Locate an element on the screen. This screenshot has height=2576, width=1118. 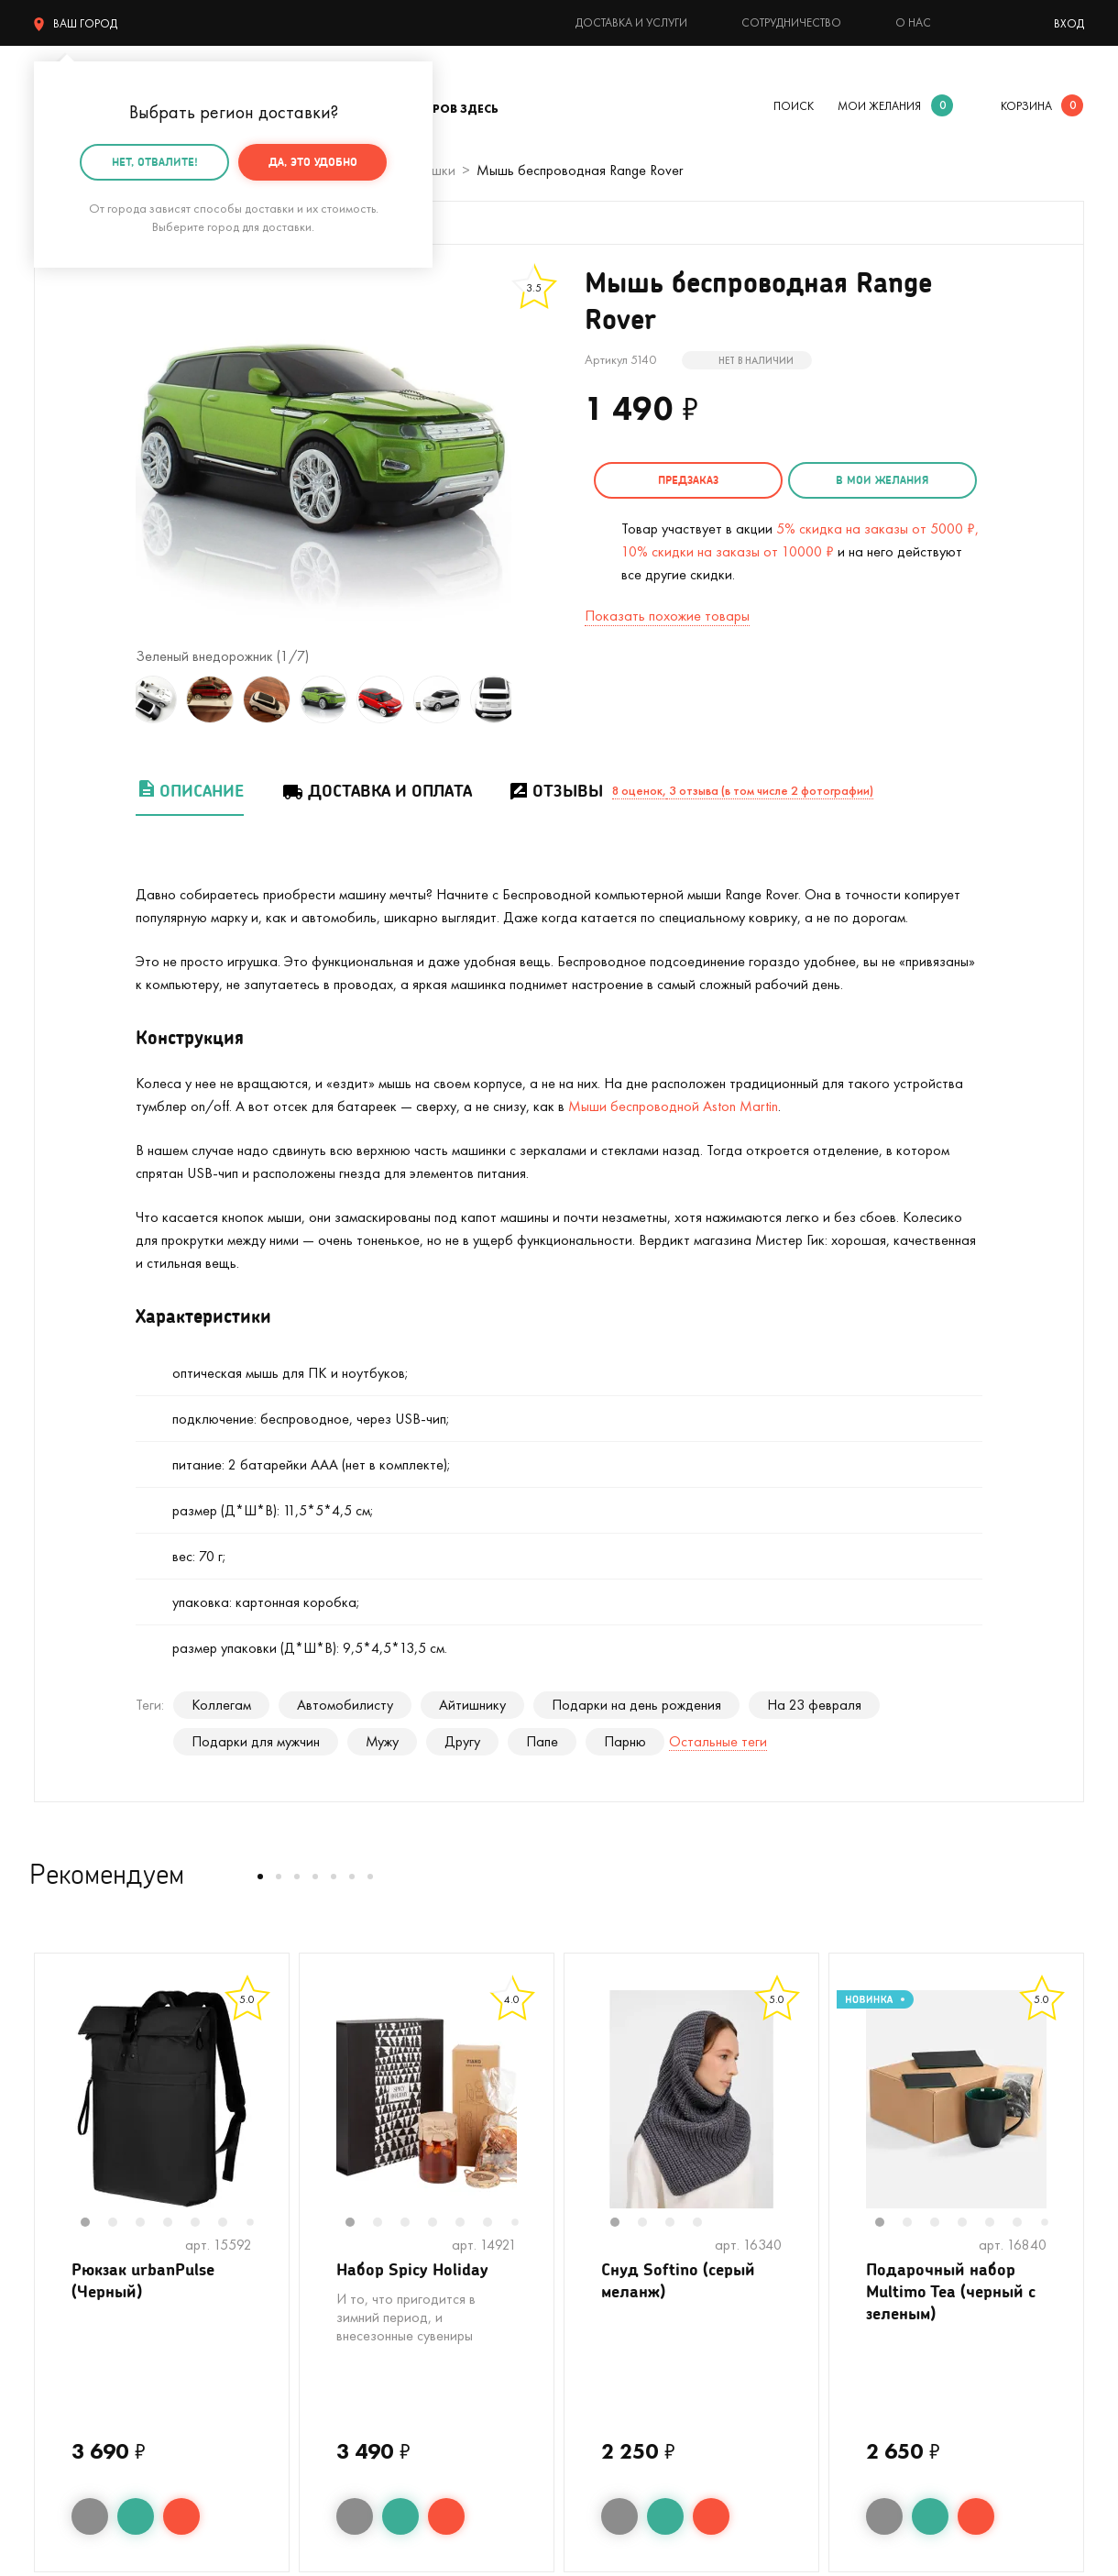
Рюкзак urbanPulse (Черный) is located at coordinates (142, 2281).